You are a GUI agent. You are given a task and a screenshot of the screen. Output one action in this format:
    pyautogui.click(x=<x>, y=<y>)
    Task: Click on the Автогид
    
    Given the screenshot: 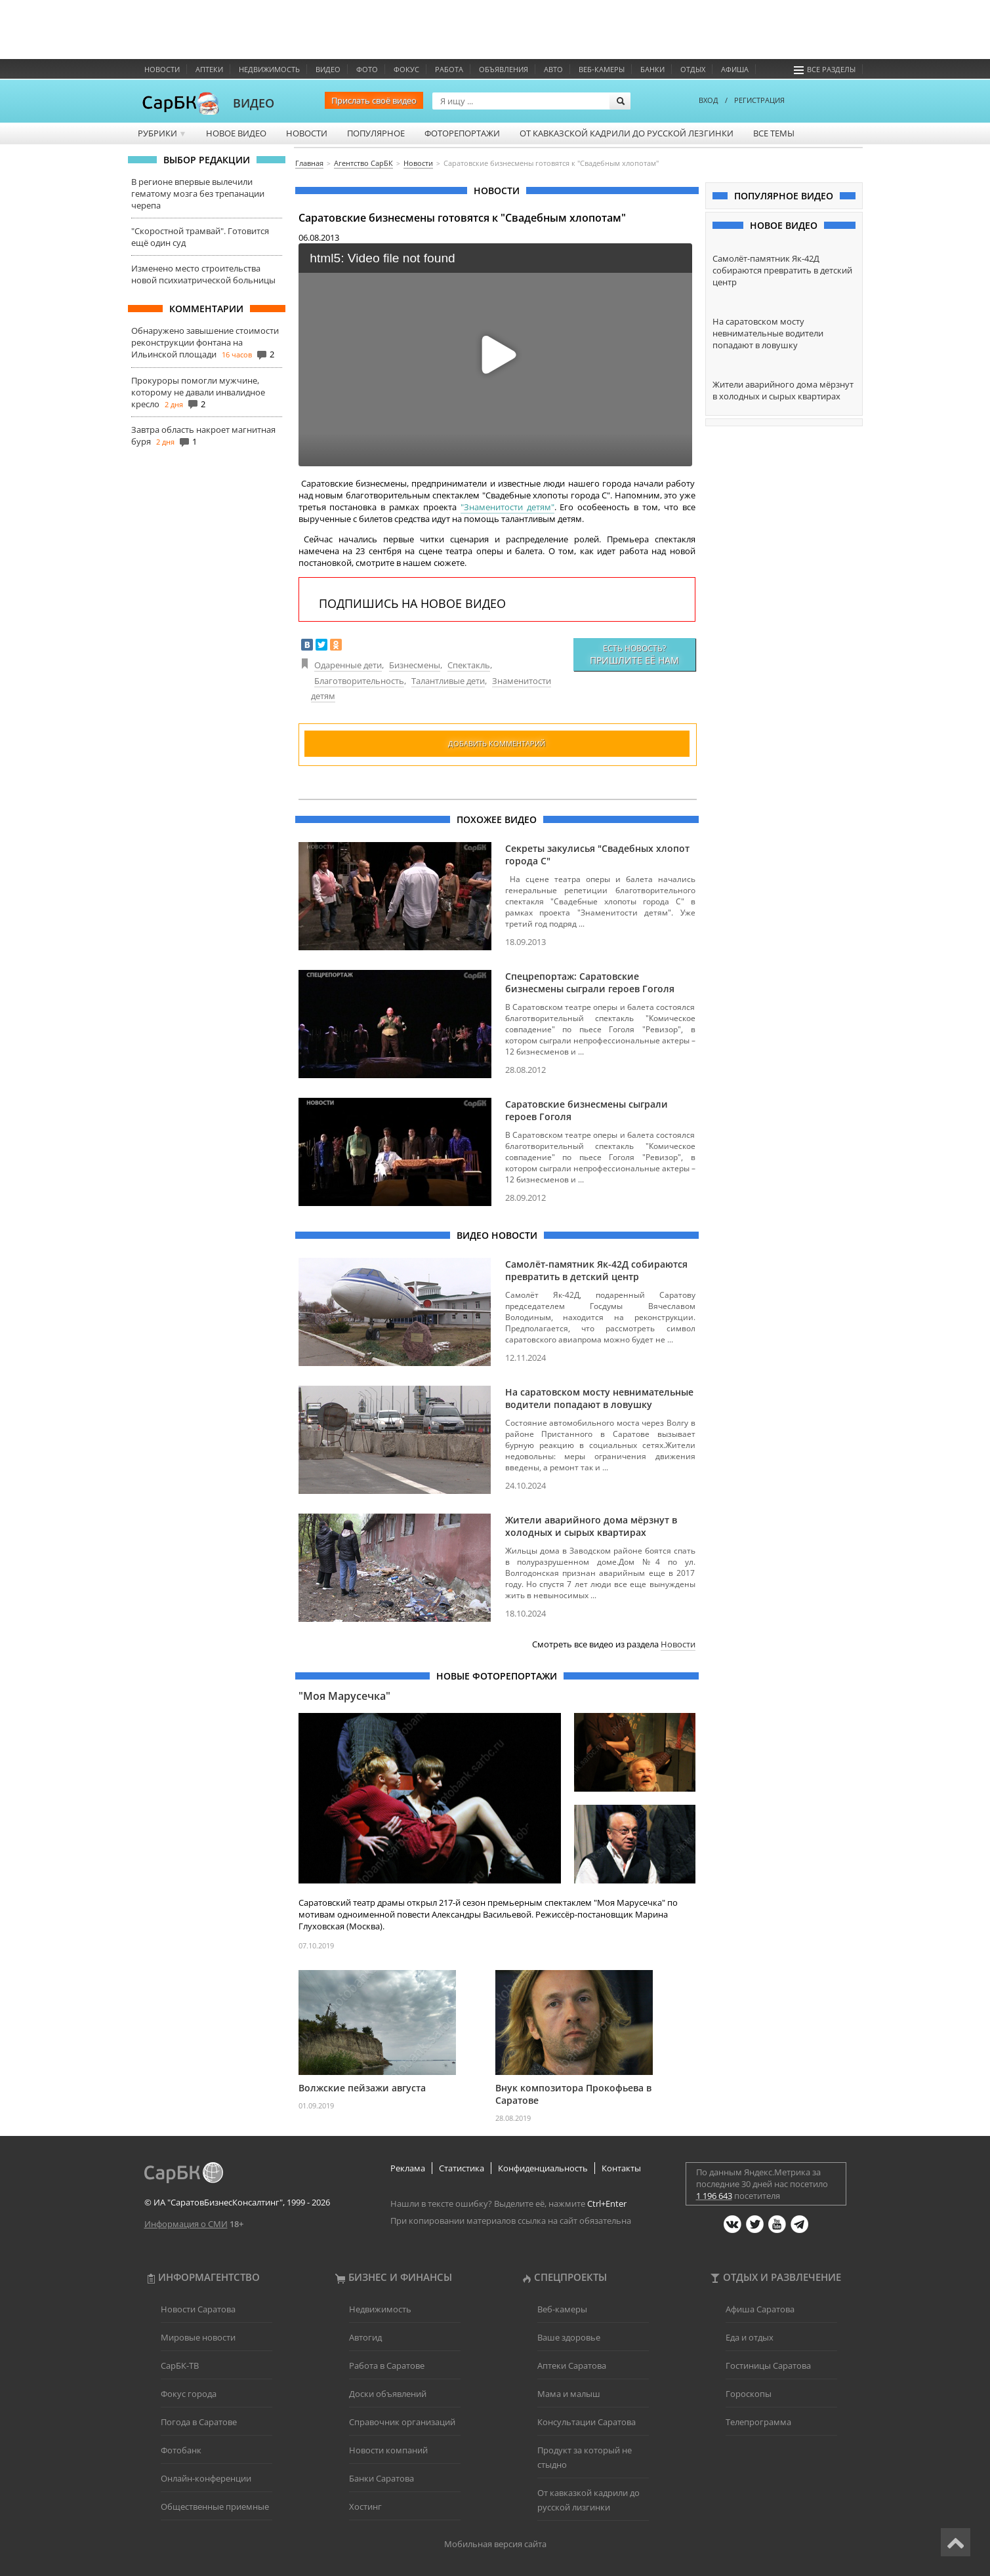 What is the action you would take?
    pyautogui.click(x=365, y=2337)
    